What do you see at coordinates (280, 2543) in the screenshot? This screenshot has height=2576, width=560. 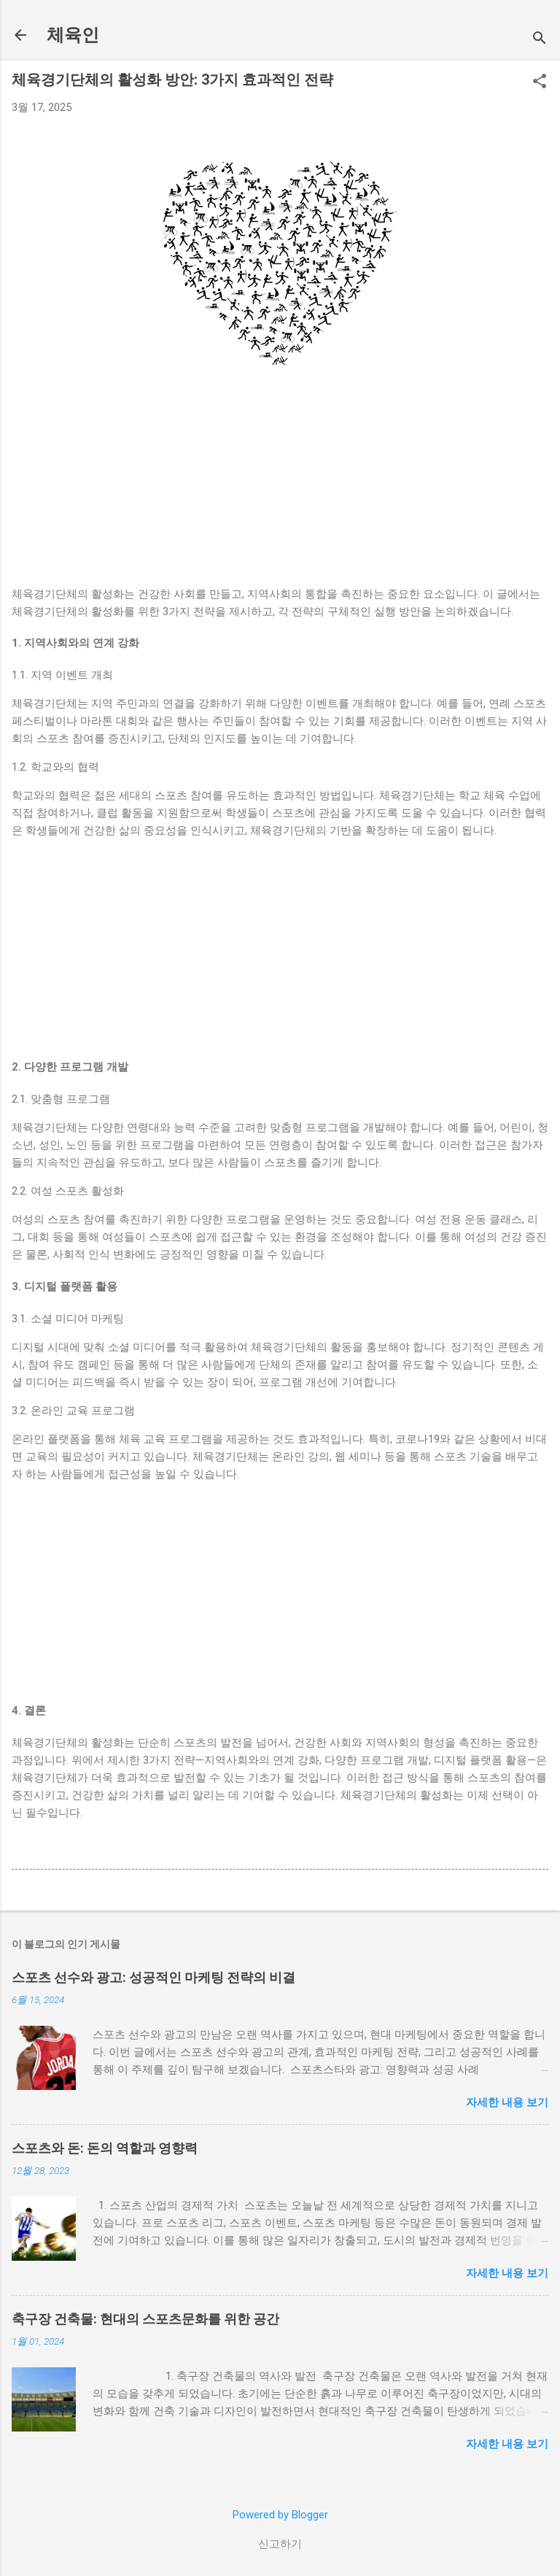 I see `신고하기` at bounding box center [280, 2543].